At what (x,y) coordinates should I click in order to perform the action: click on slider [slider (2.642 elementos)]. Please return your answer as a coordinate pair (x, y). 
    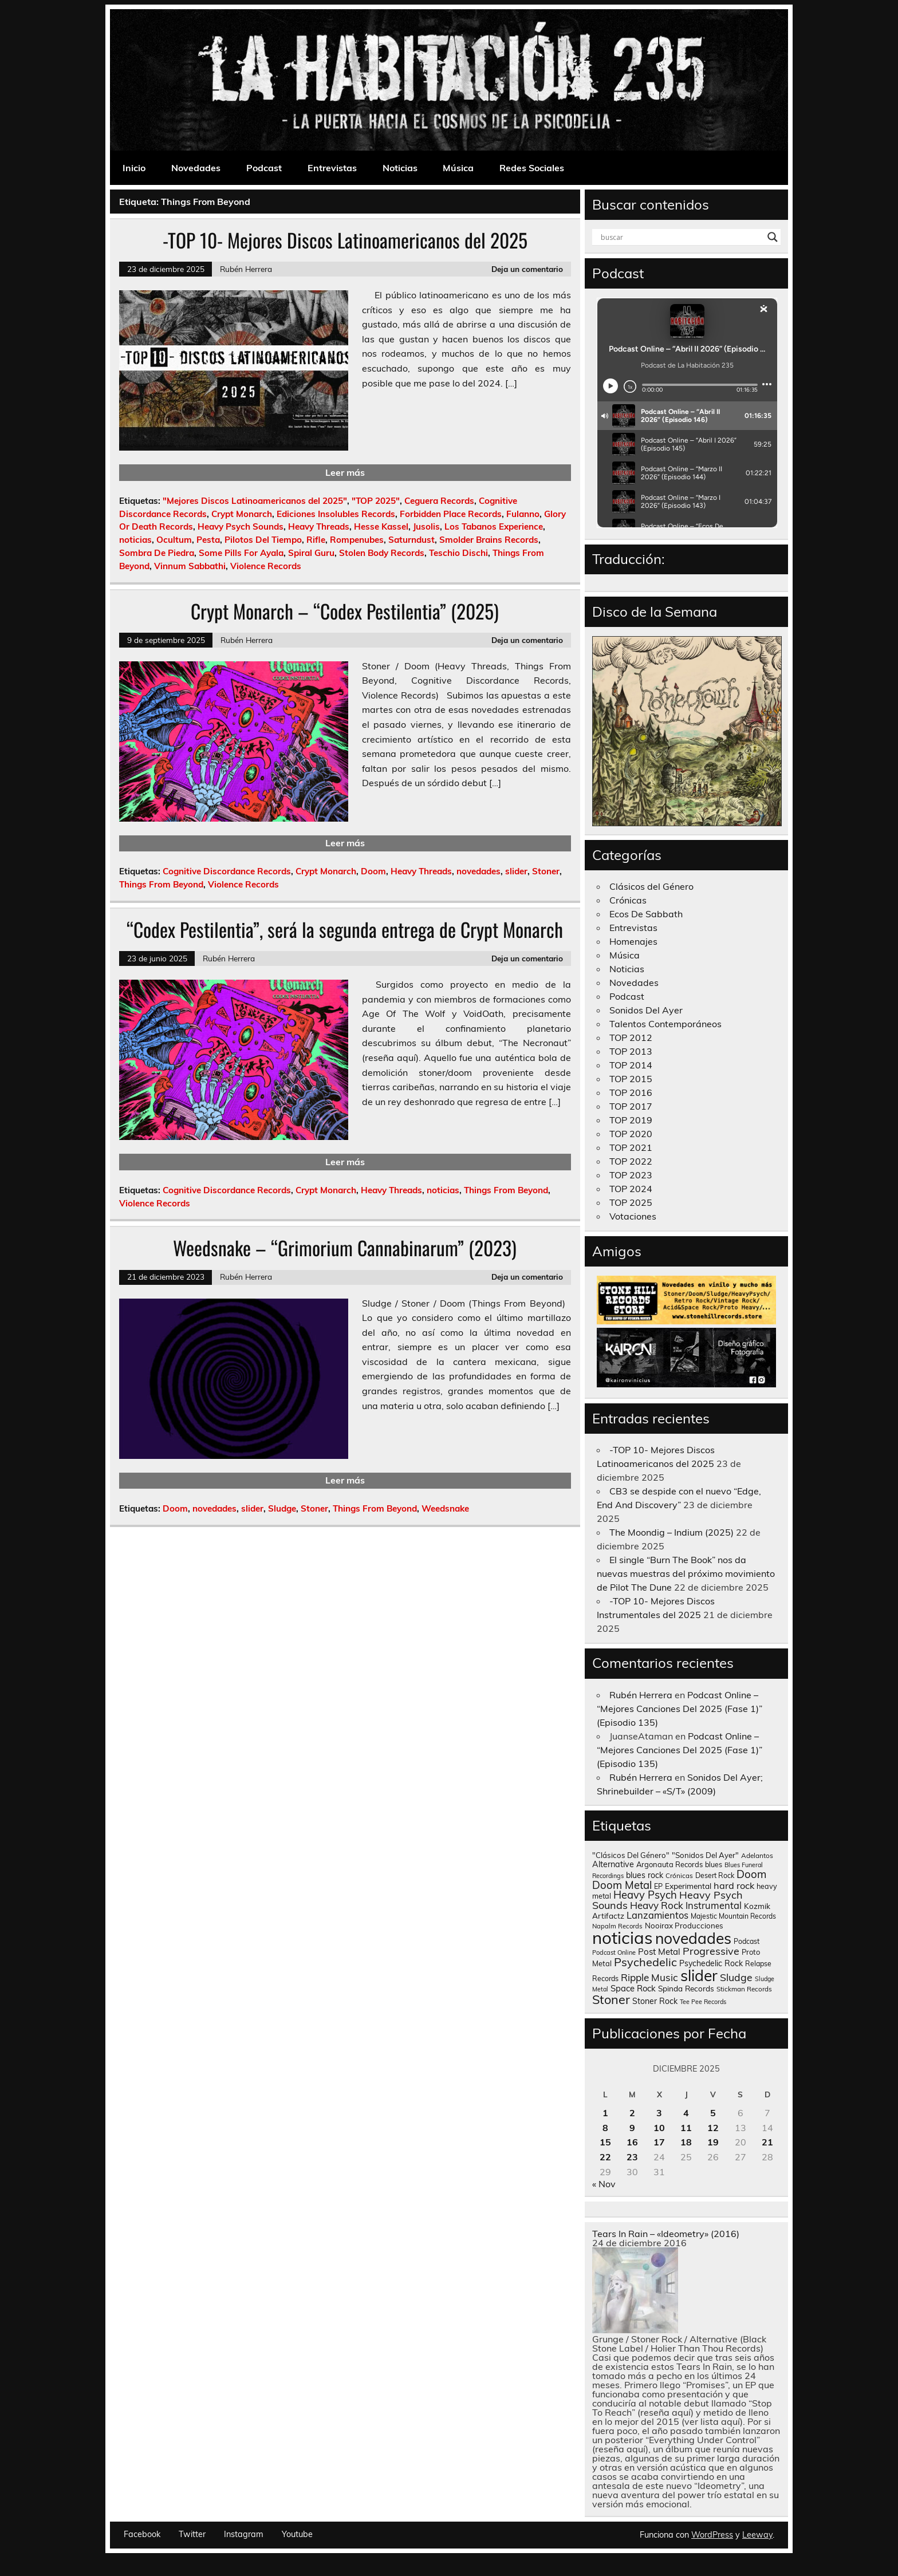
    Looking at the image, I should click on (699, 1975).